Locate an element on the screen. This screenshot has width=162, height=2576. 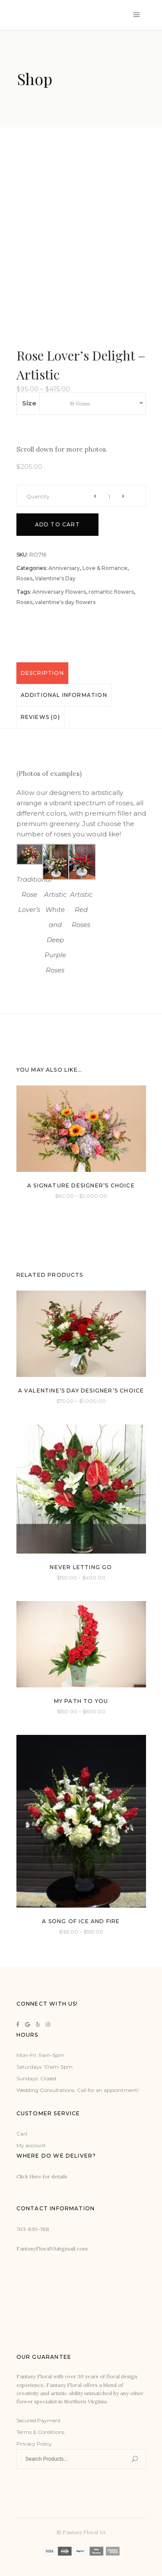
FantasyFloralVA@gmail.com is located at coordinates (52, 2248).